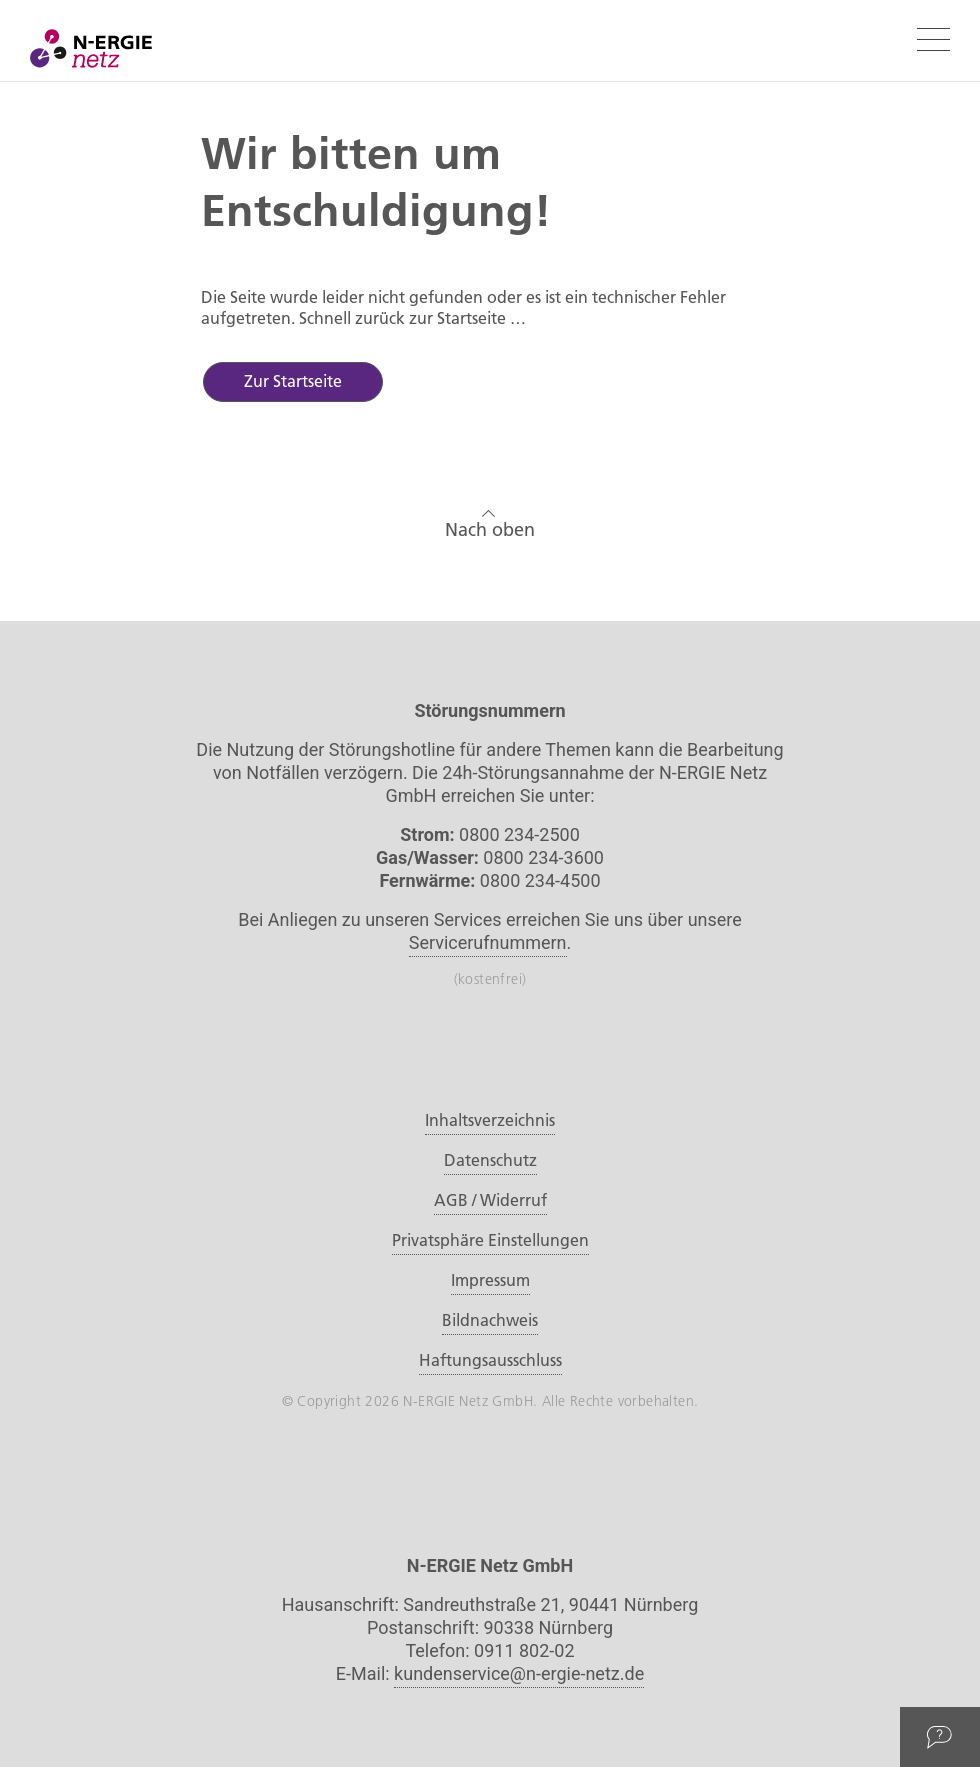  Describe the element at coordinates (490, 1160) in the screenshot. I see `Datenschutz` at that location.